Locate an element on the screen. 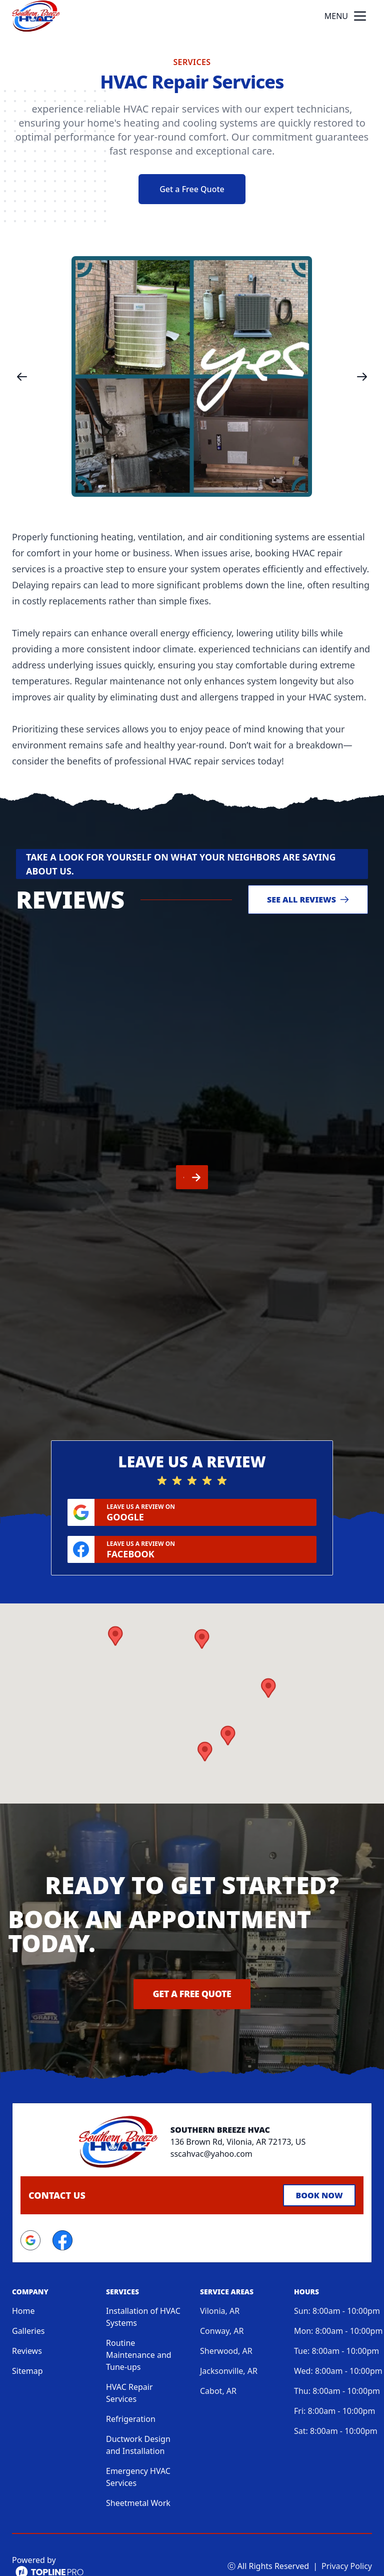 Image resolution: width=384 pixels, height=2576 pixels. [option] is located at coordinates (192, 376).